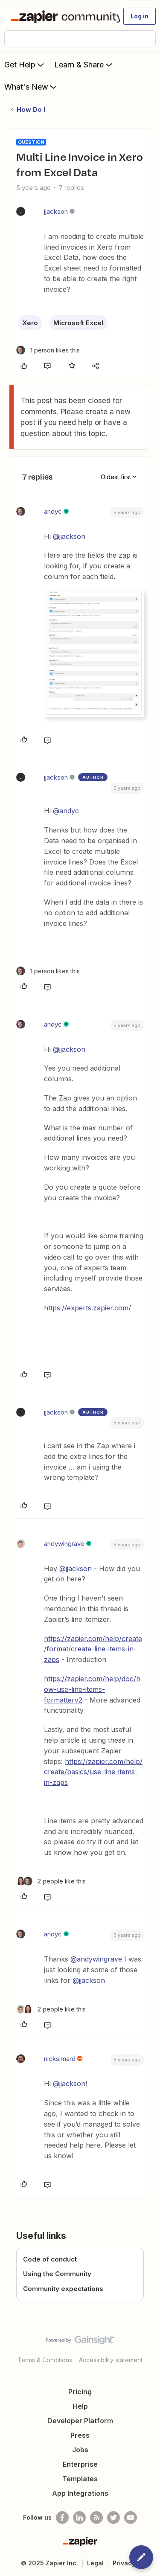 The image size is (160, 2576). I want to click on How Do I, so click(31, 109).